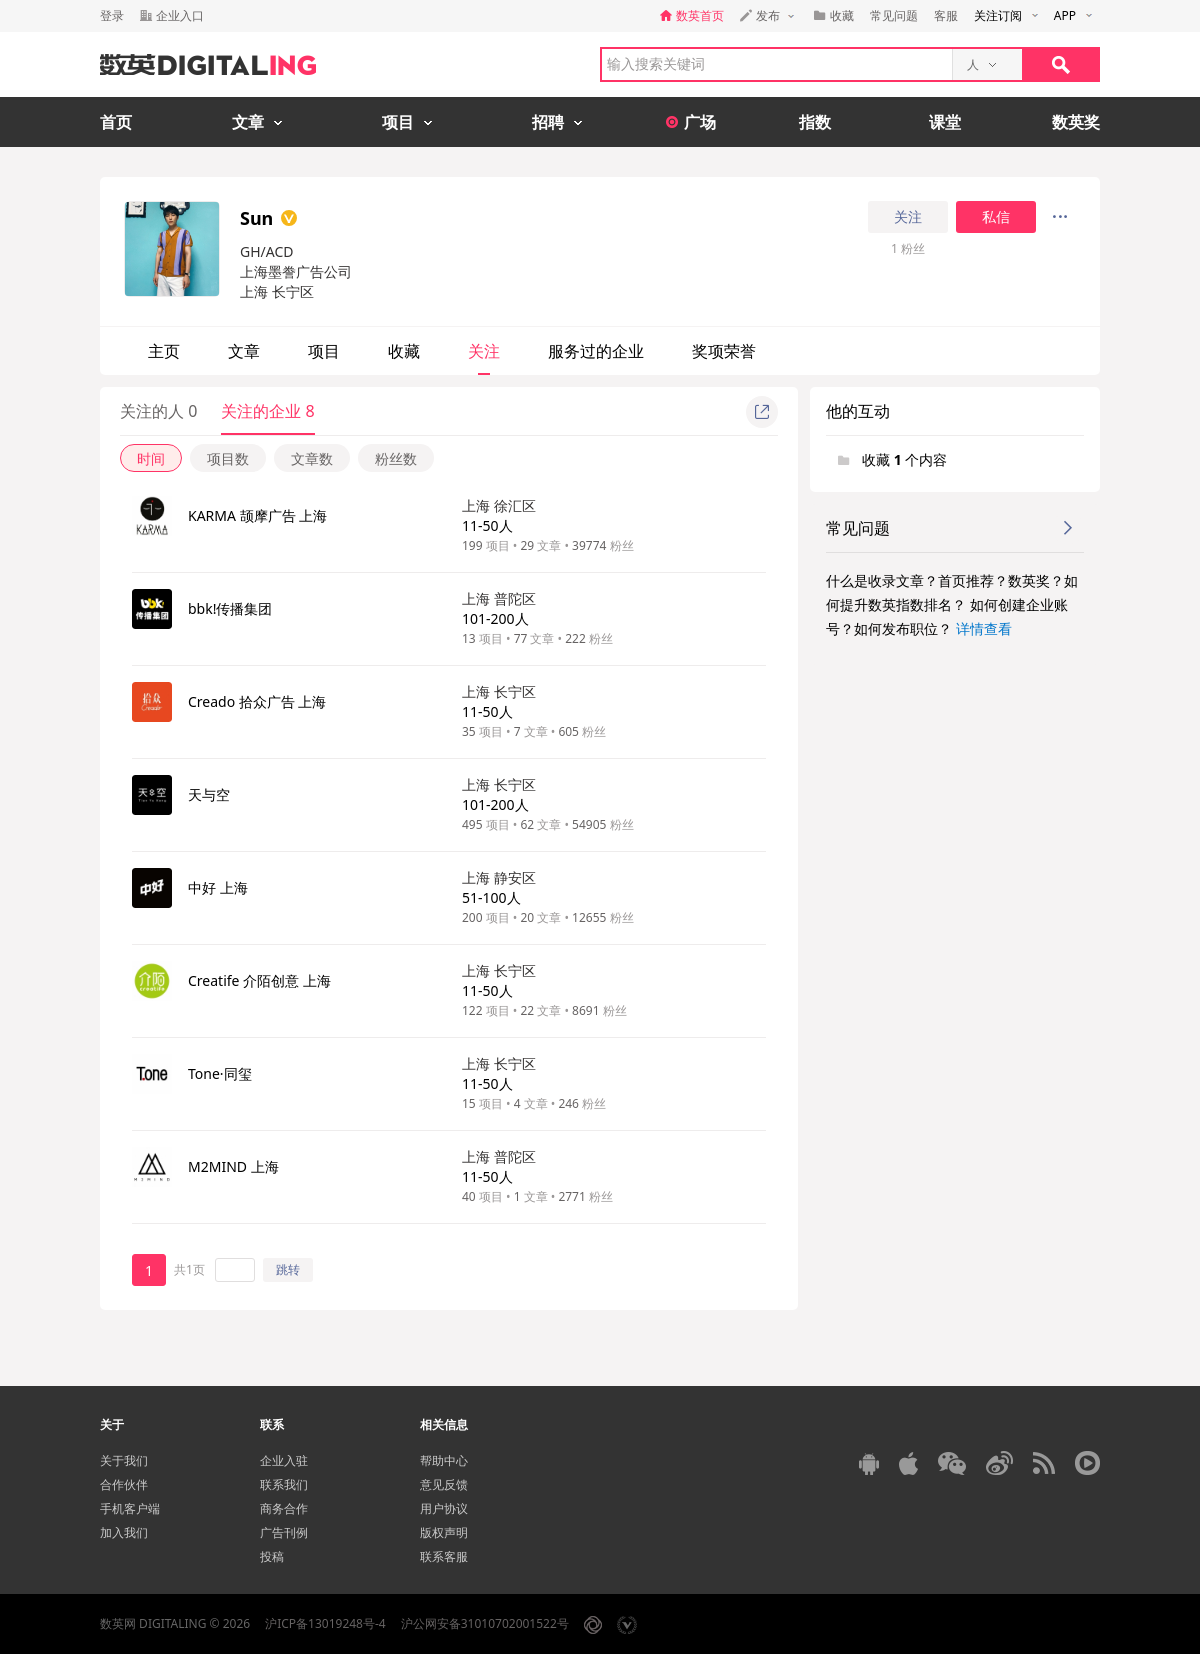  I want to click on 服务过的企业, so click(596, 351).